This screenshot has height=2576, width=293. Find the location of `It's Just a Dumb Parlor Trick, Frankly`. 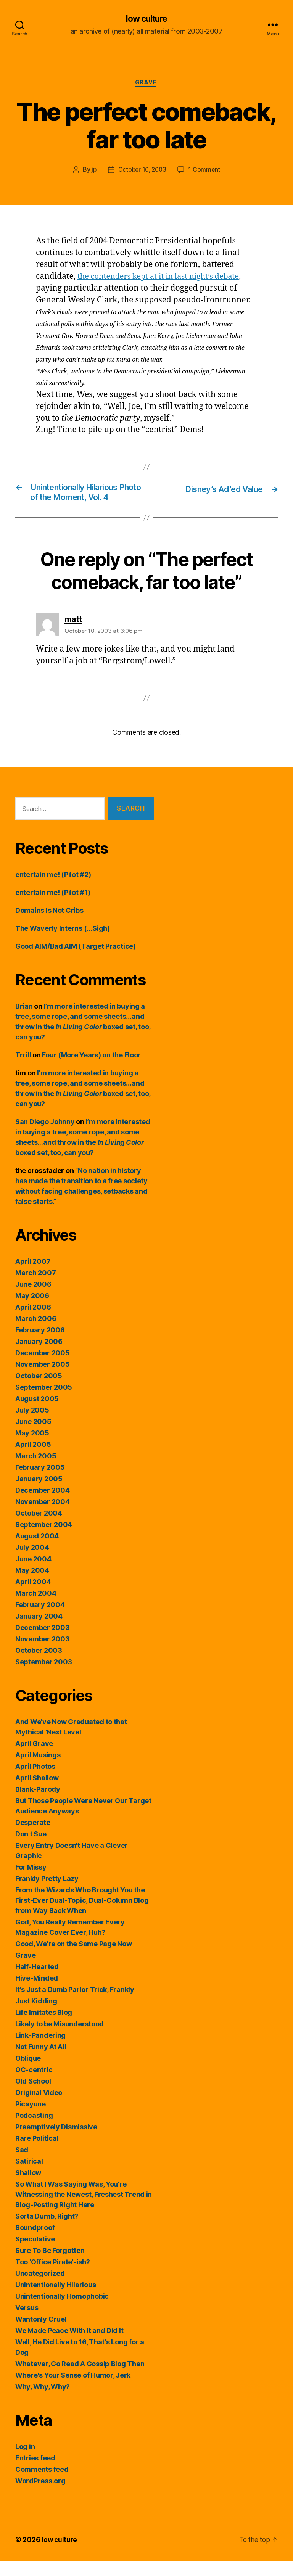

It's Just a Dumb Parlor Trick, Frankly is located at coordinates (74, 2004).